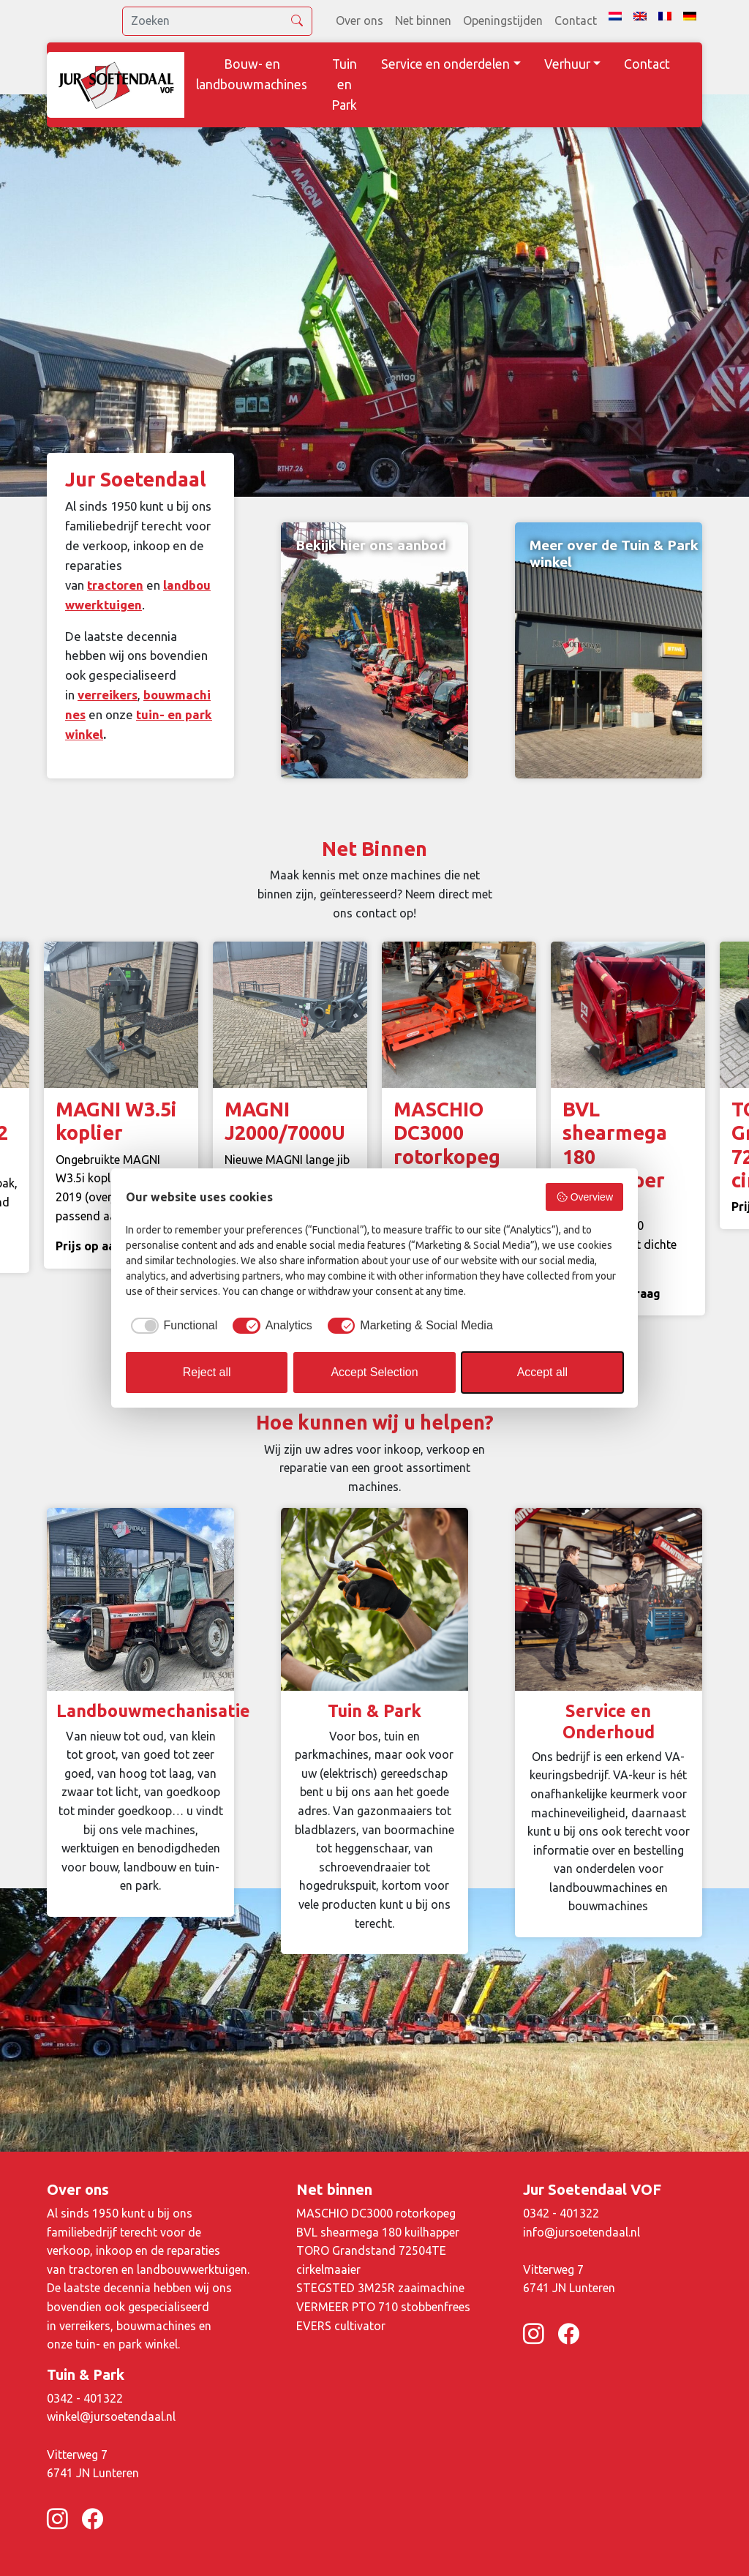 The width and height of the screenshot is (749, 2576). What do you see at coordinates (575, 20) in the screenshot?
I see `Contact` at bounding box center [575, 20].